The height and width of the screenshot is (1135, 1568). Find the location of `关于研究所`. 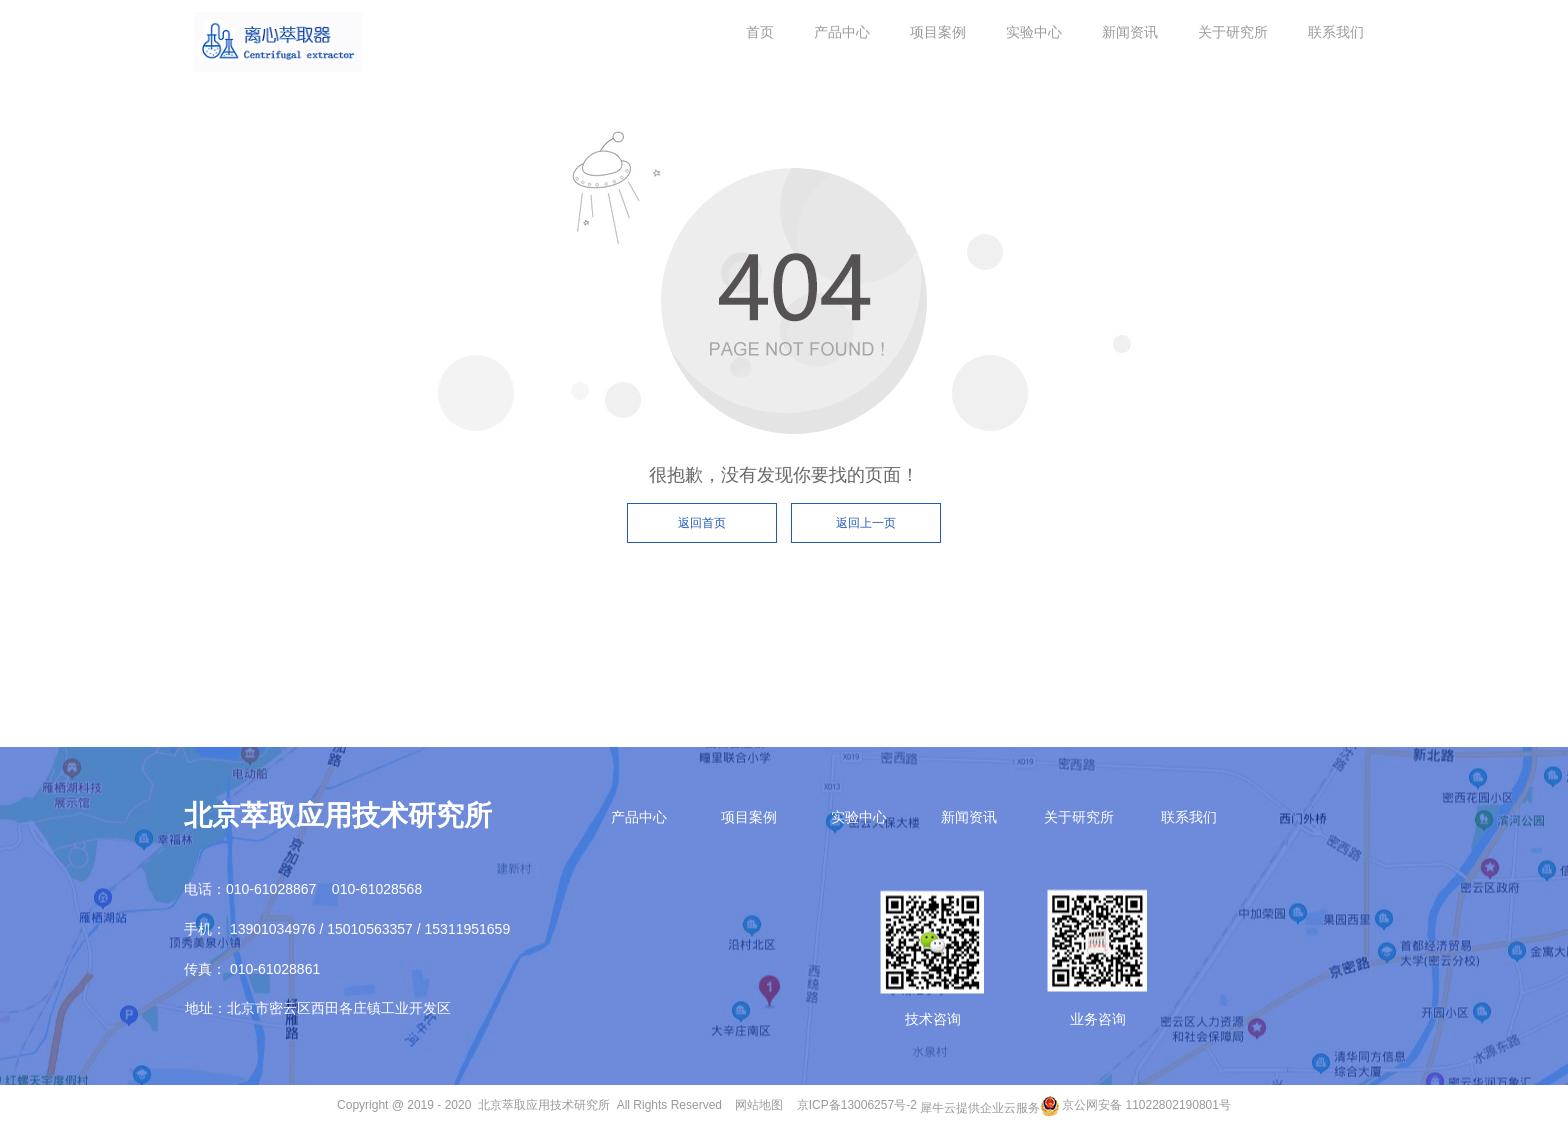

关于研究所 is located at coordinates (1233, 32).